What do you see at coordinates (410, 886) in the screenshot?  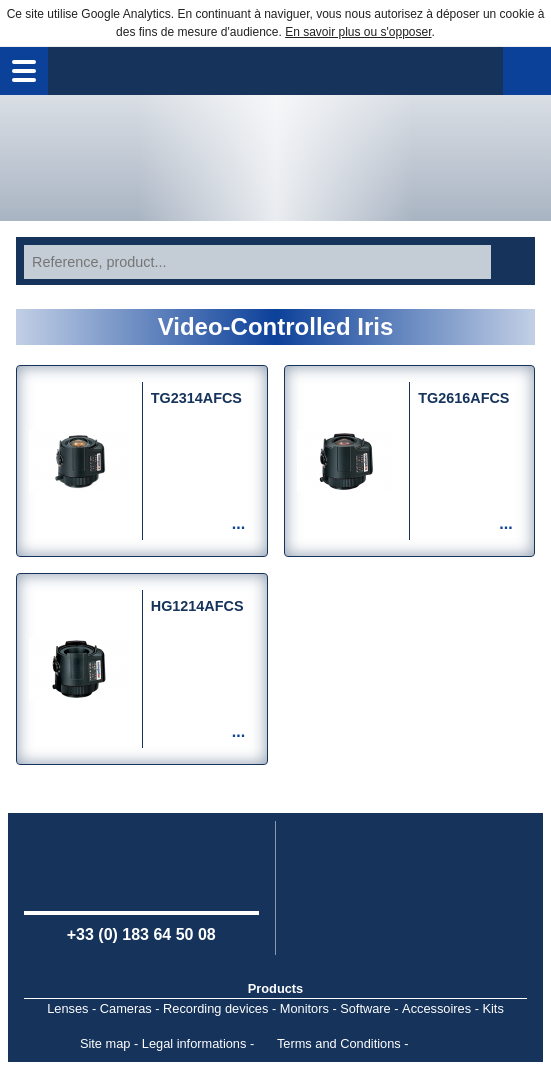 I see `Computar USA` at bounding box center [410, 886].